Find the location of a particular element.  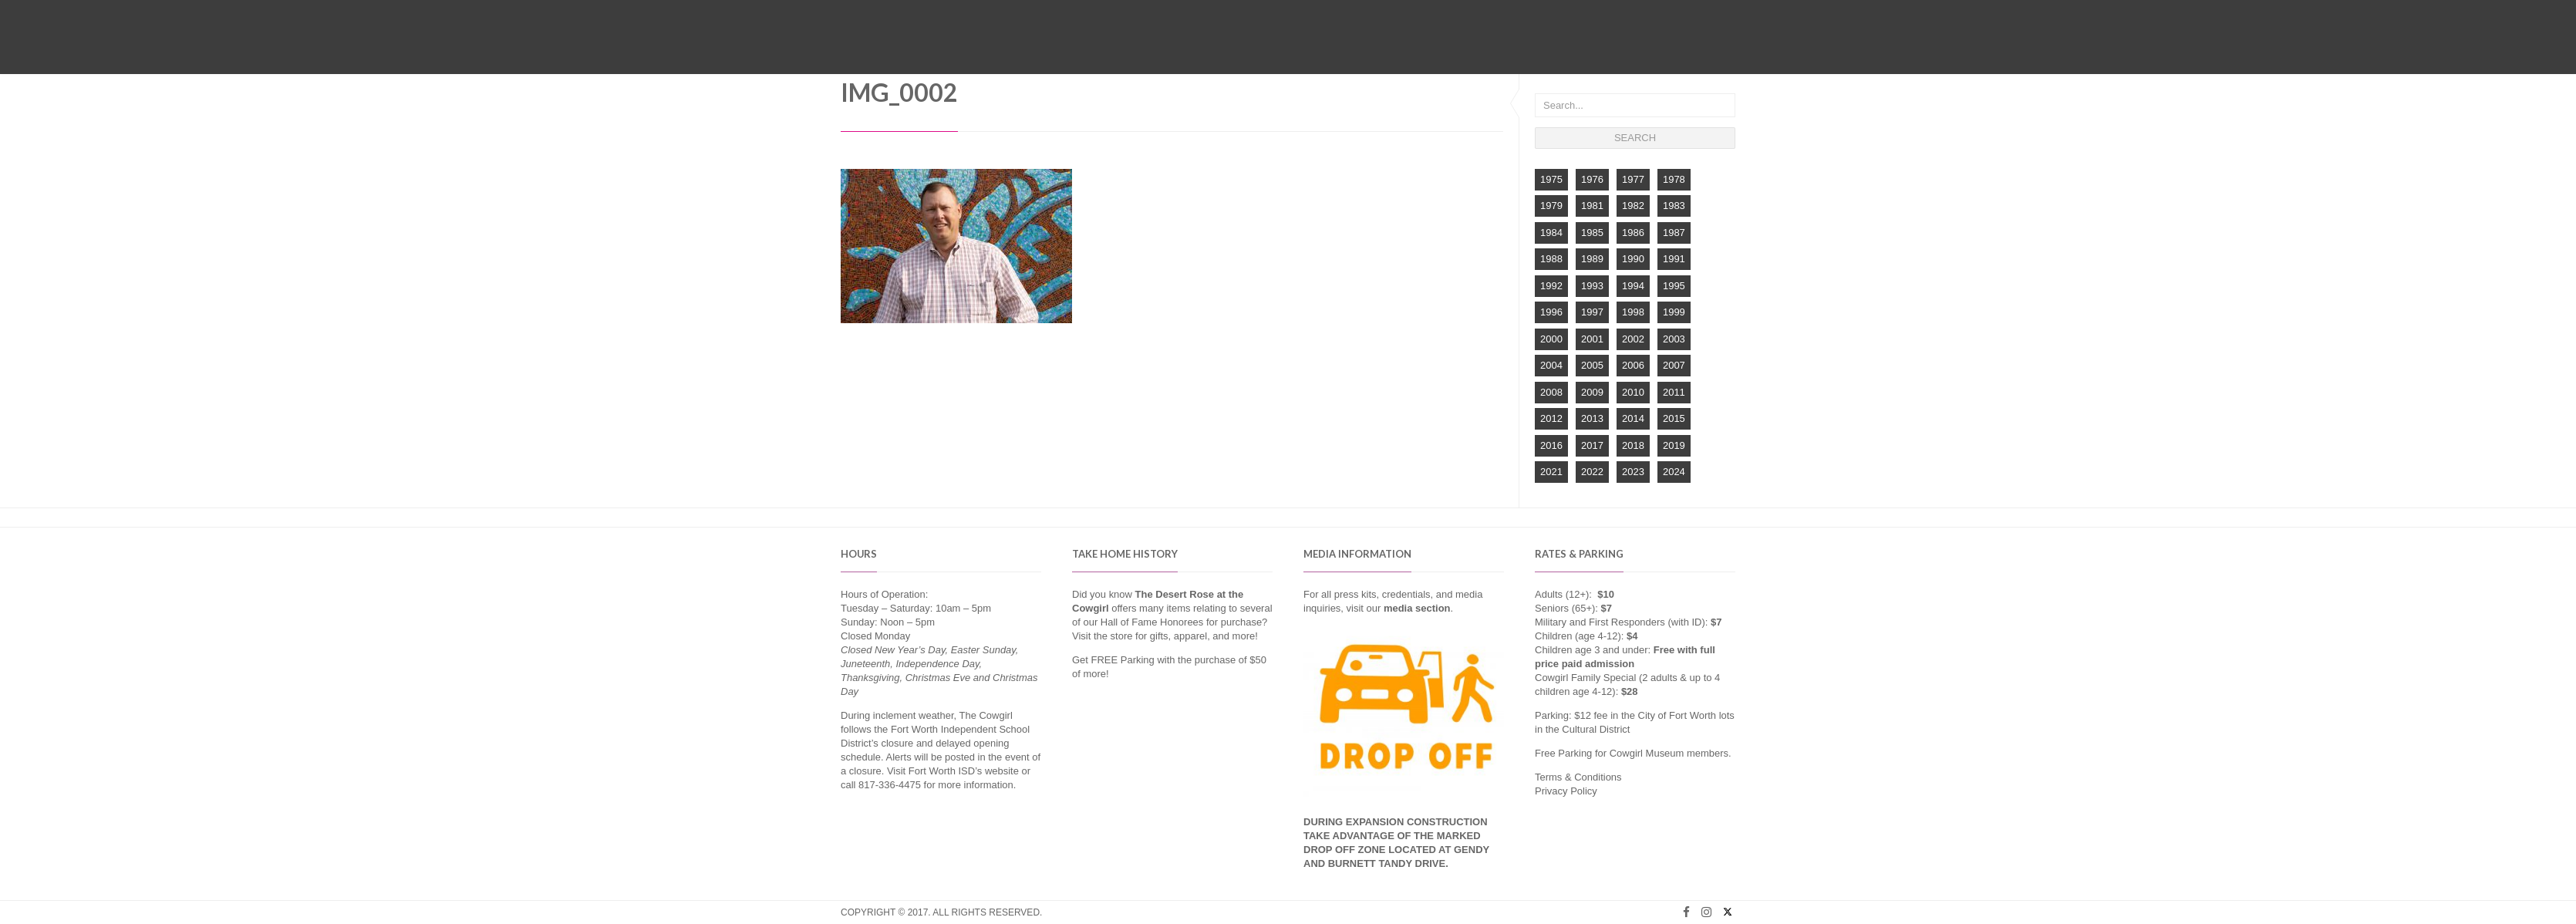

1991 is located at coordinates (1674, 259).